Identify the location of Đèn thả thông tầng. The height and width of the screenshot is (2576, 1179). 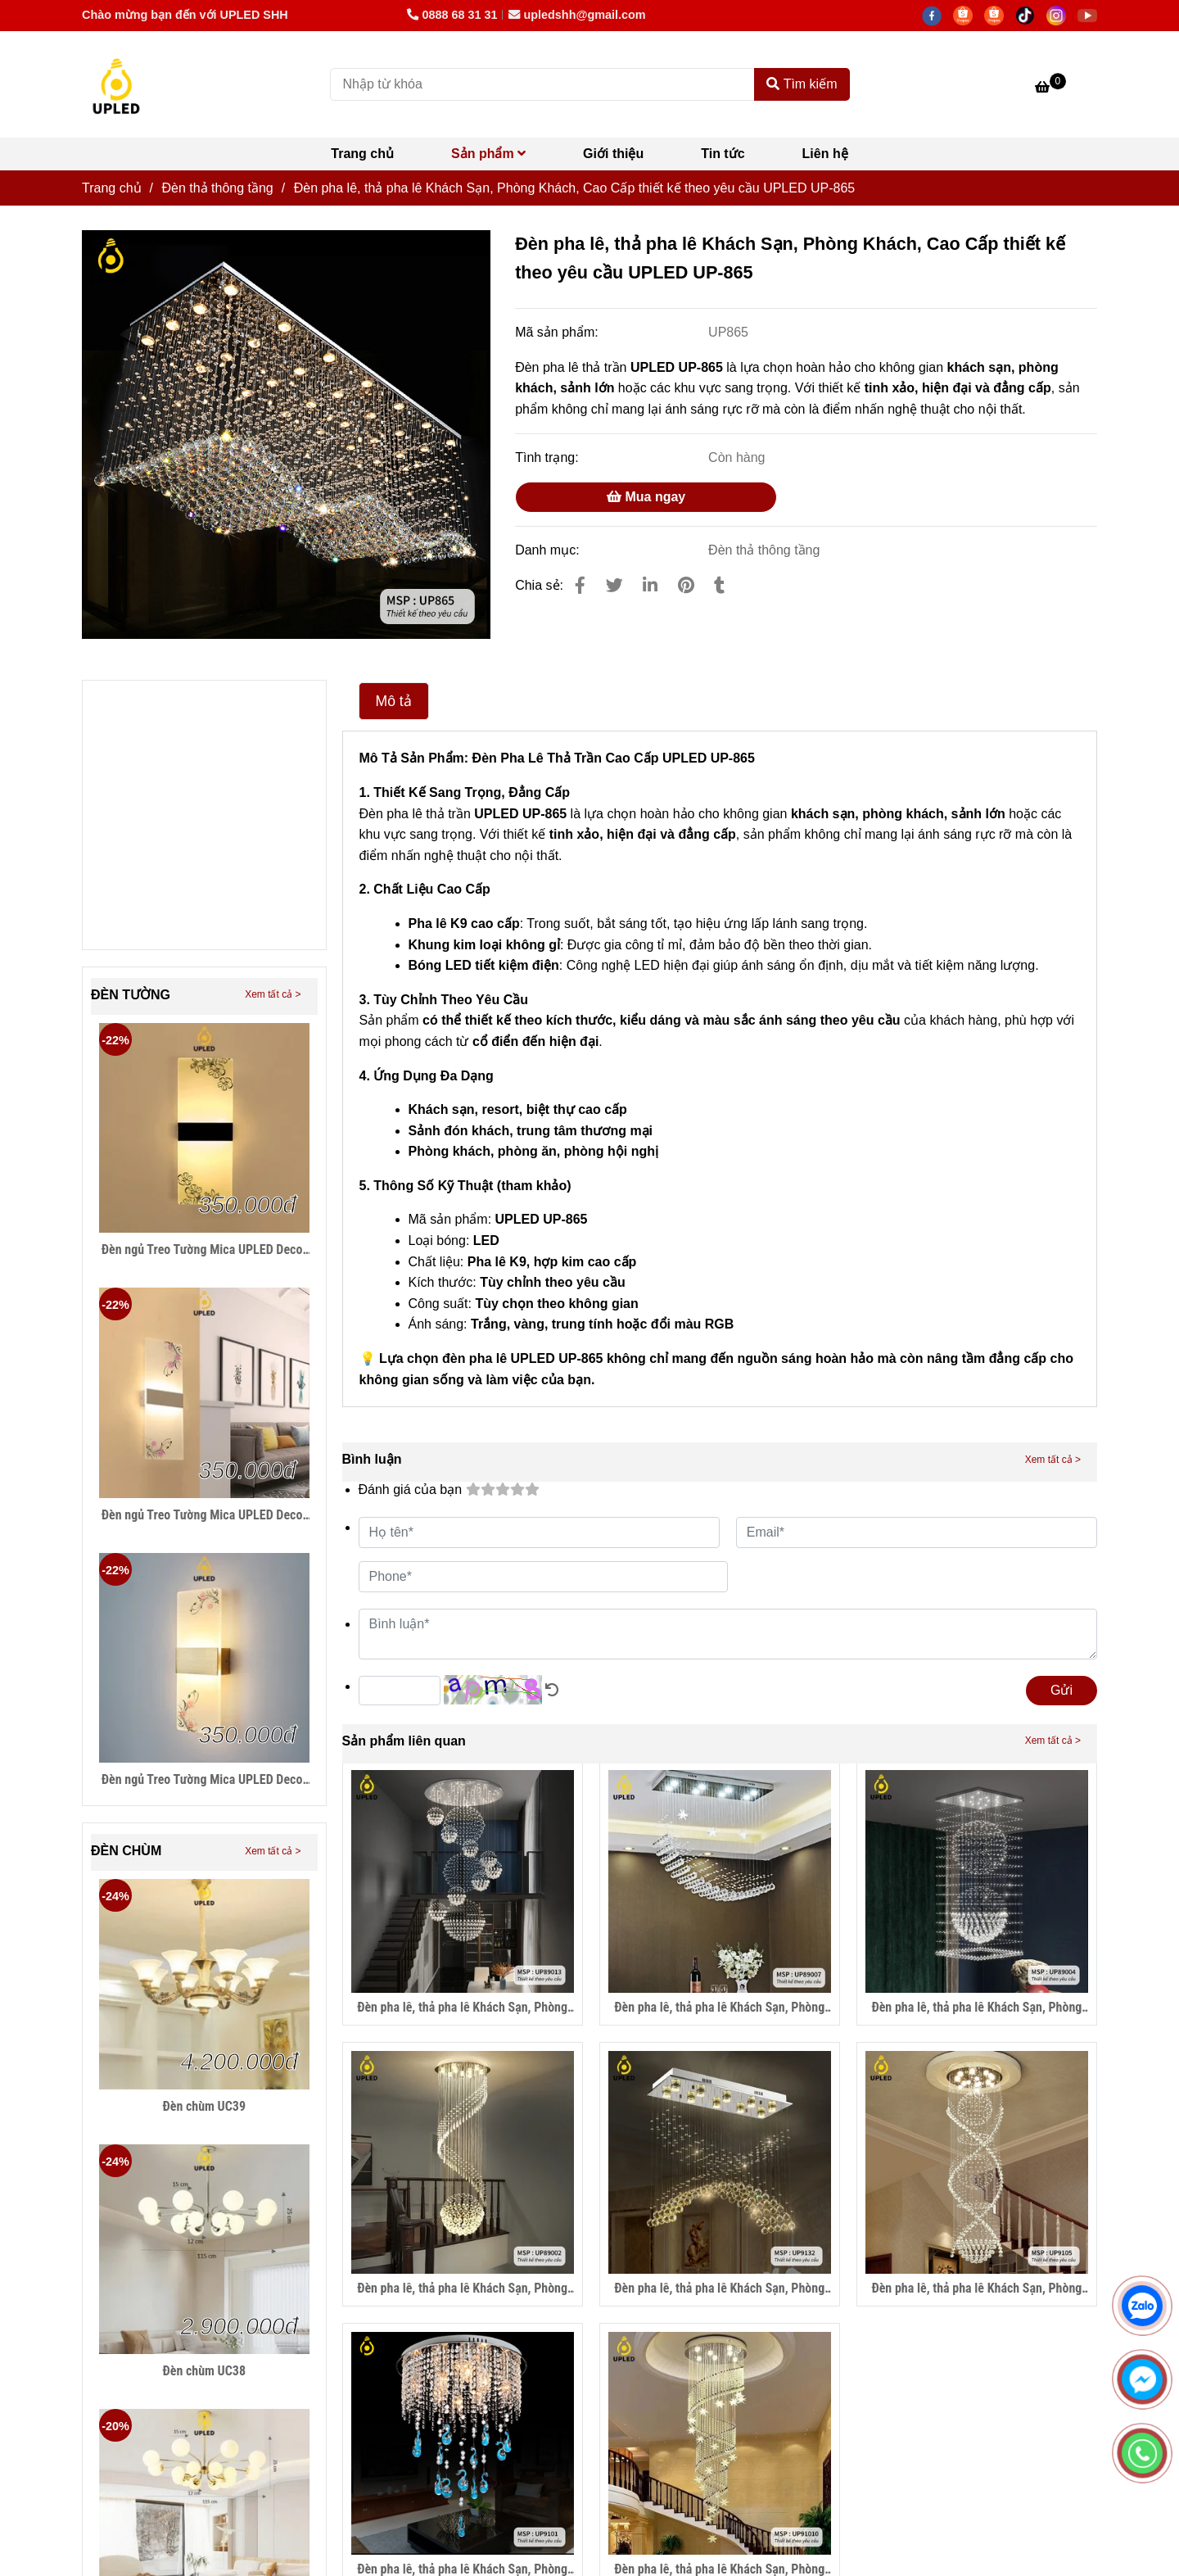
(764, 550).